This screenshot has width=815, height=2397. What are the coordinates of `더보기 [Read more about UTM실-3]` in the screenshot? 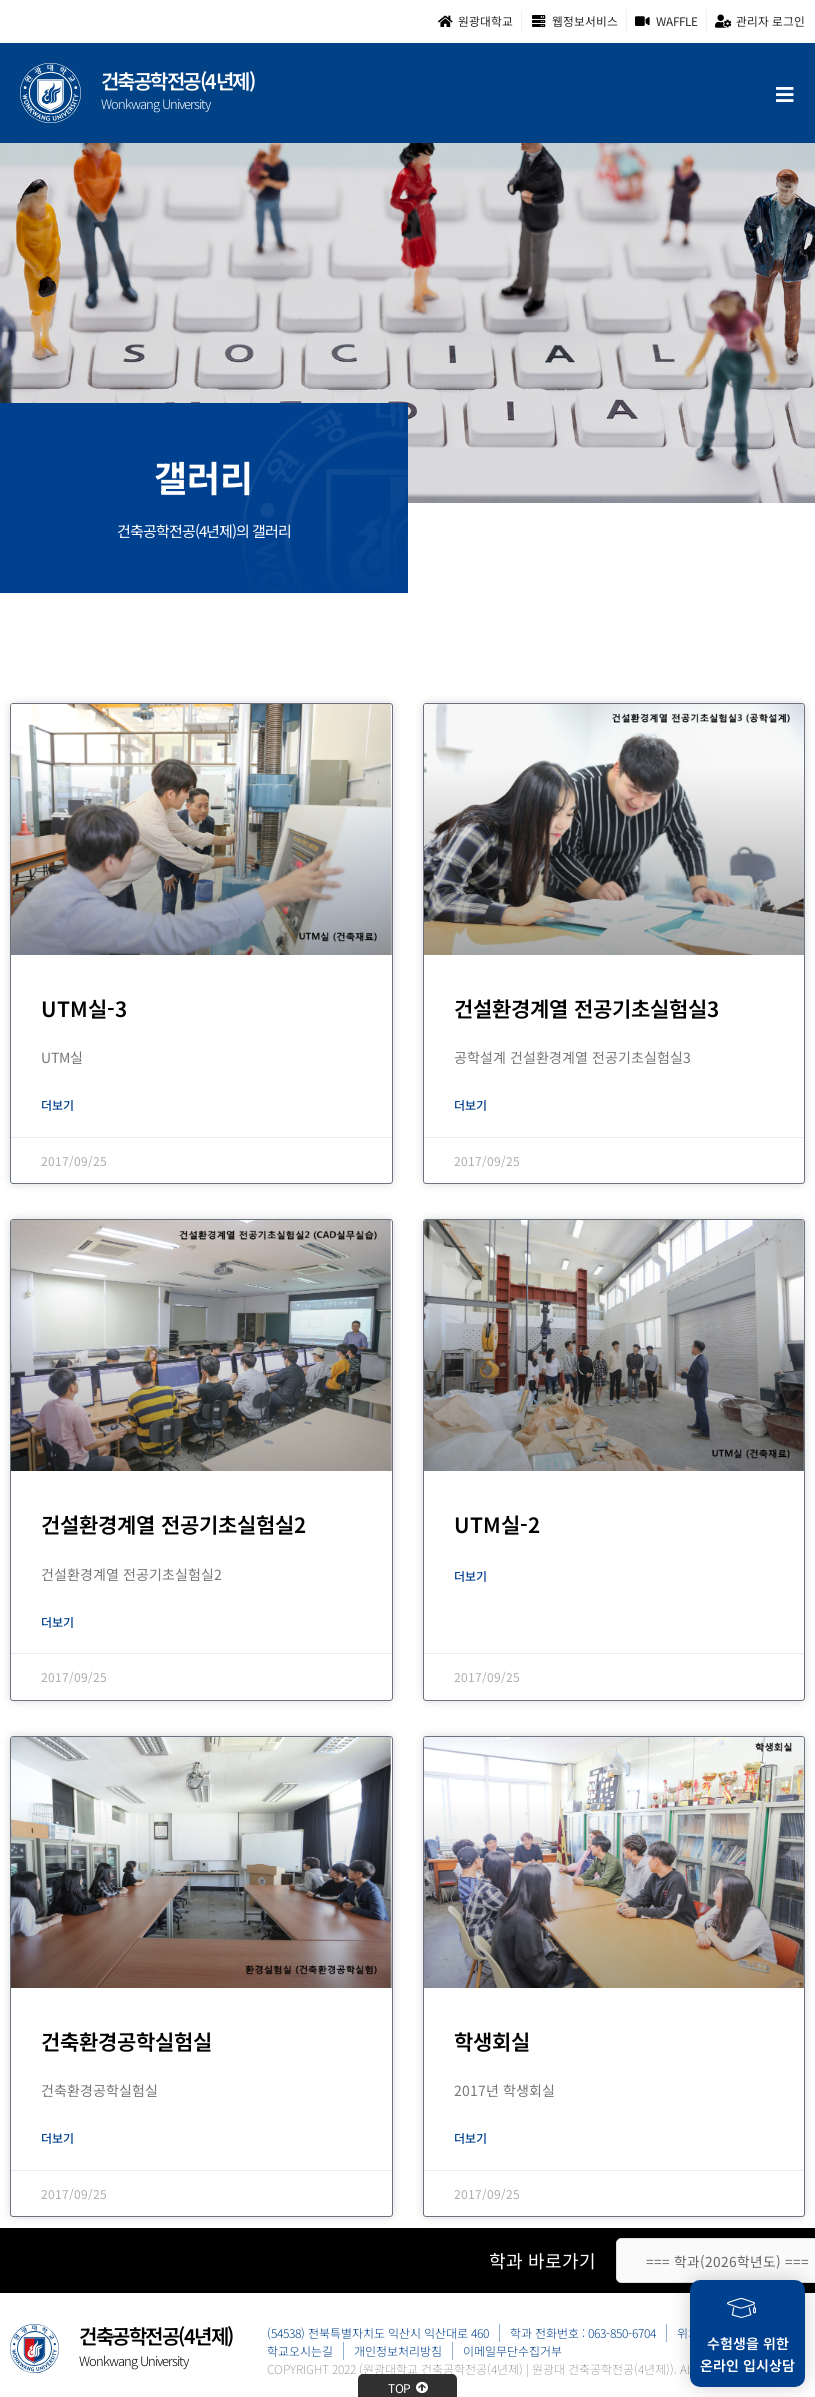 It's located at (57, 1104).